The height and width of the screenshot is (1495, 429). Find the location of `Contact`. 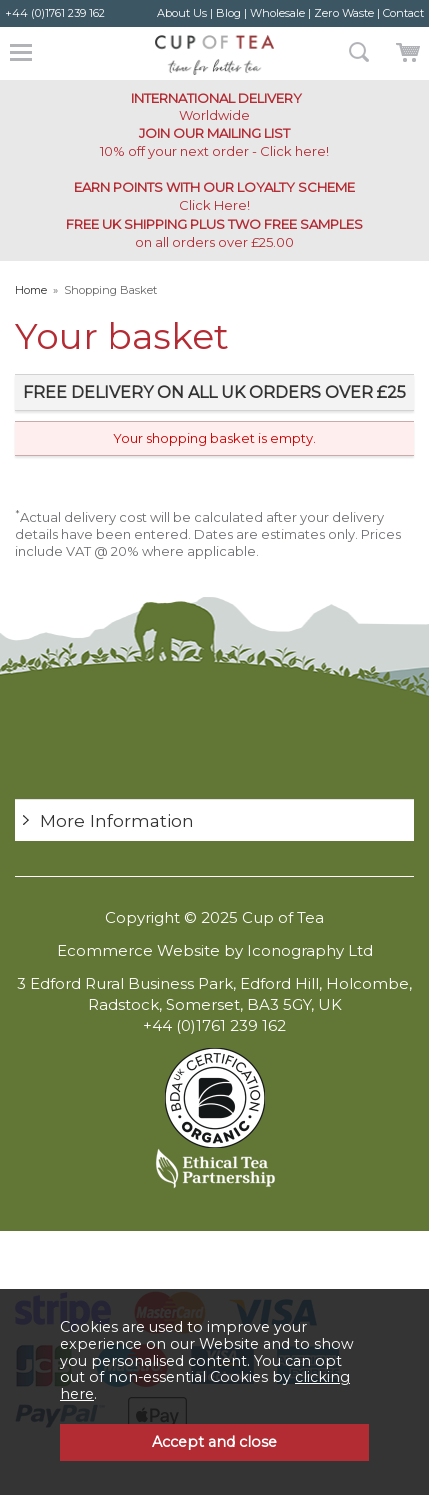

Contact is located at coordinates (403, 13).